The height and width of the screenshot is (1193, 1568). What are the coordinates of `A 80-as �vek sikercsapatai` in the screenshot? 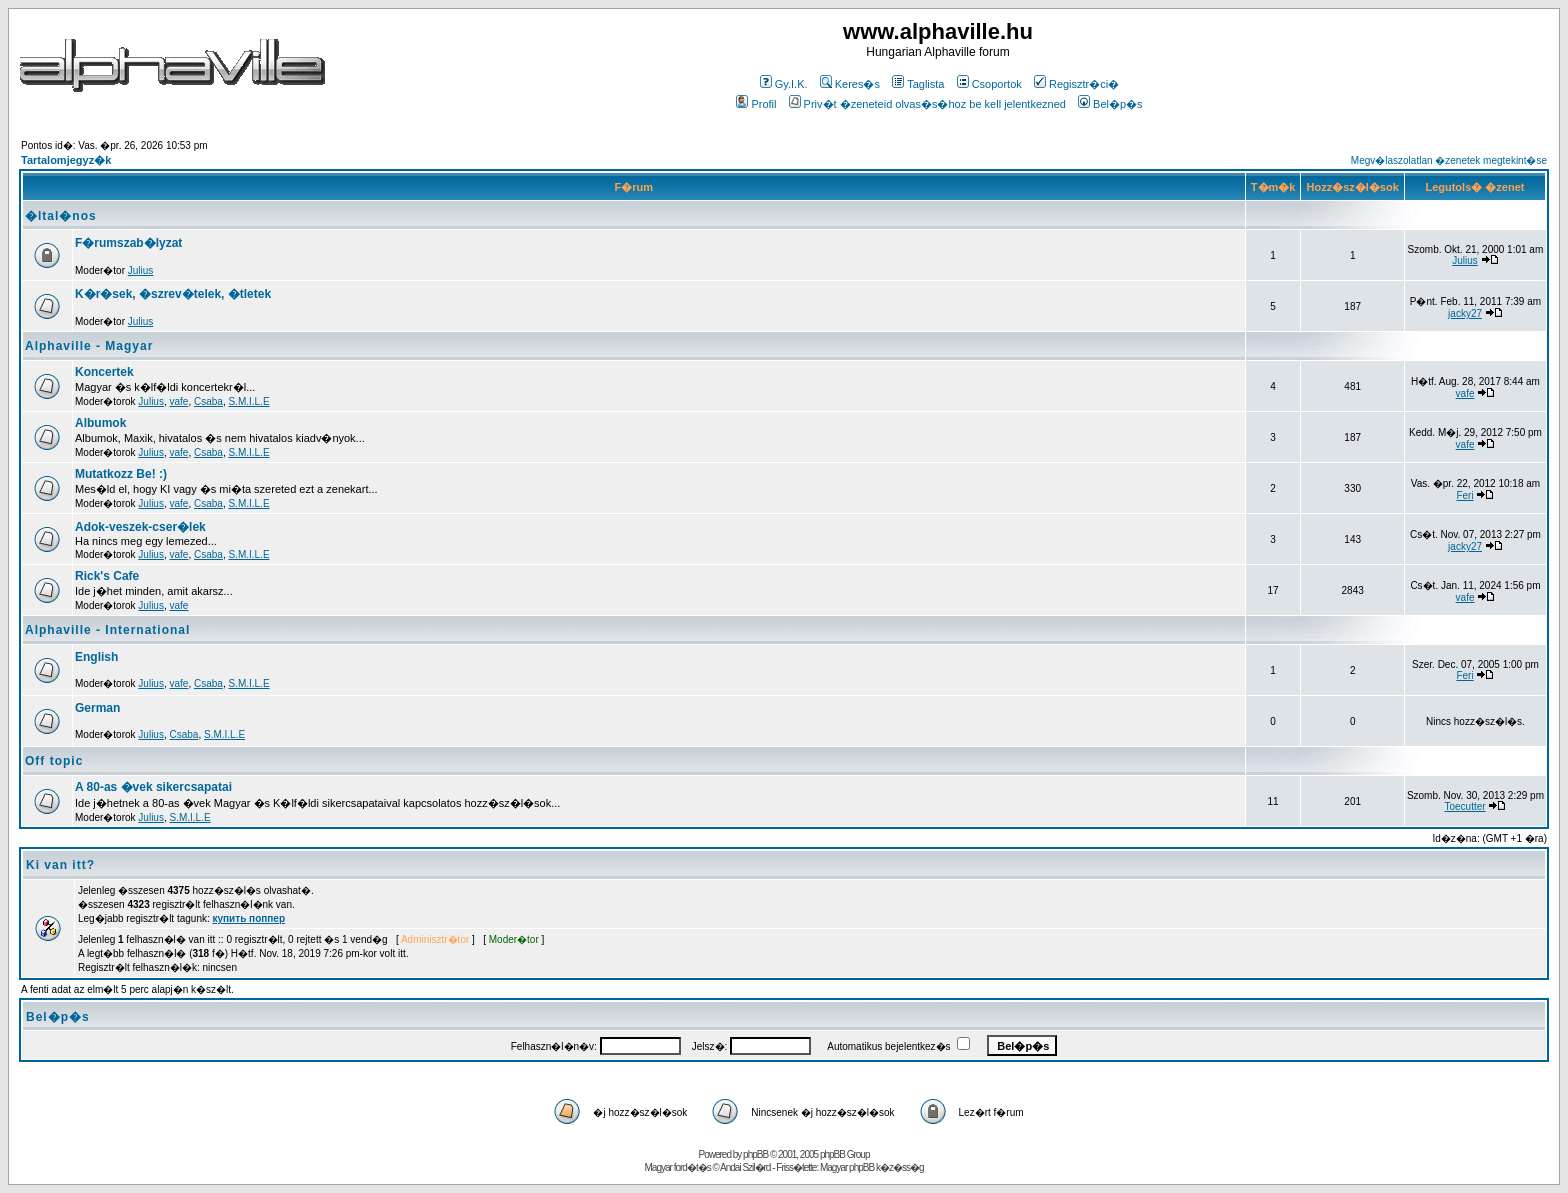 It's located at (153, 787).